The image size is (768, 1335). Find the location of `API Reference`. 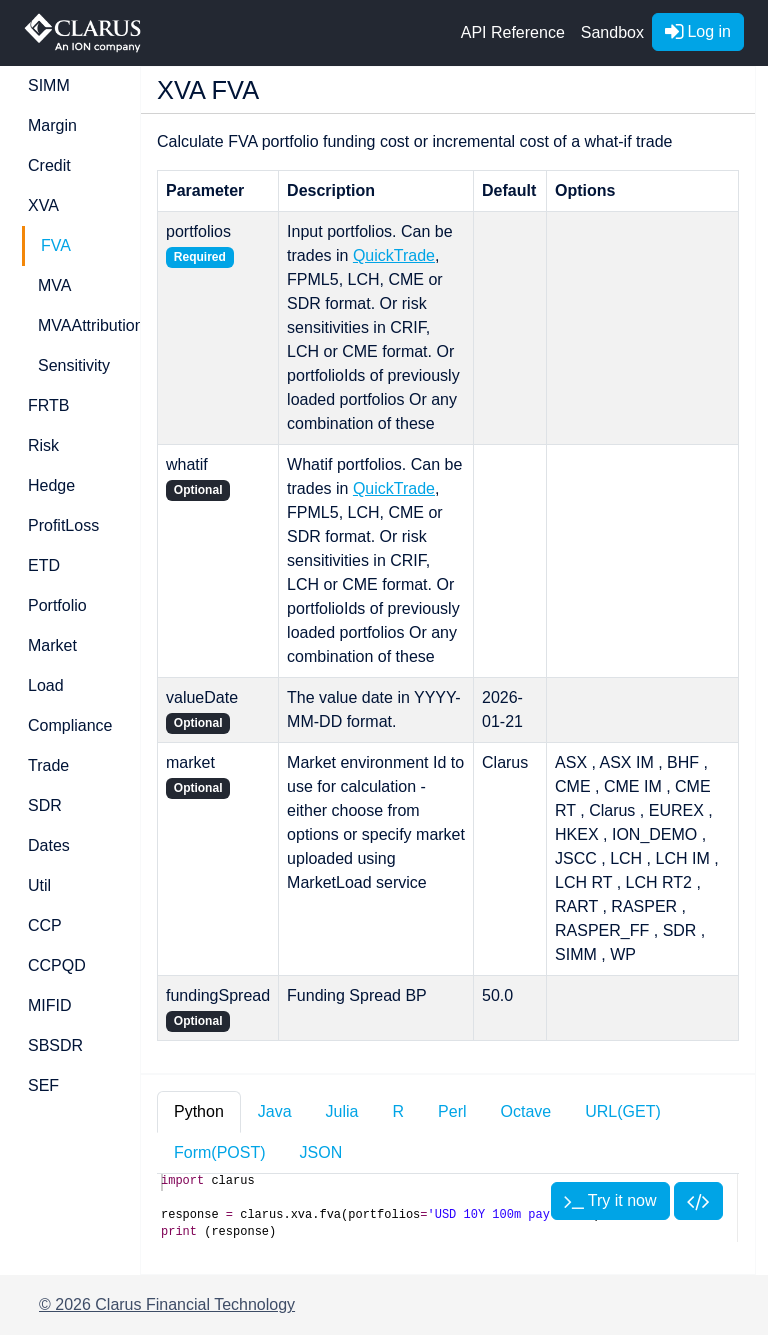

API Reference is located at coordinates (513, 32).